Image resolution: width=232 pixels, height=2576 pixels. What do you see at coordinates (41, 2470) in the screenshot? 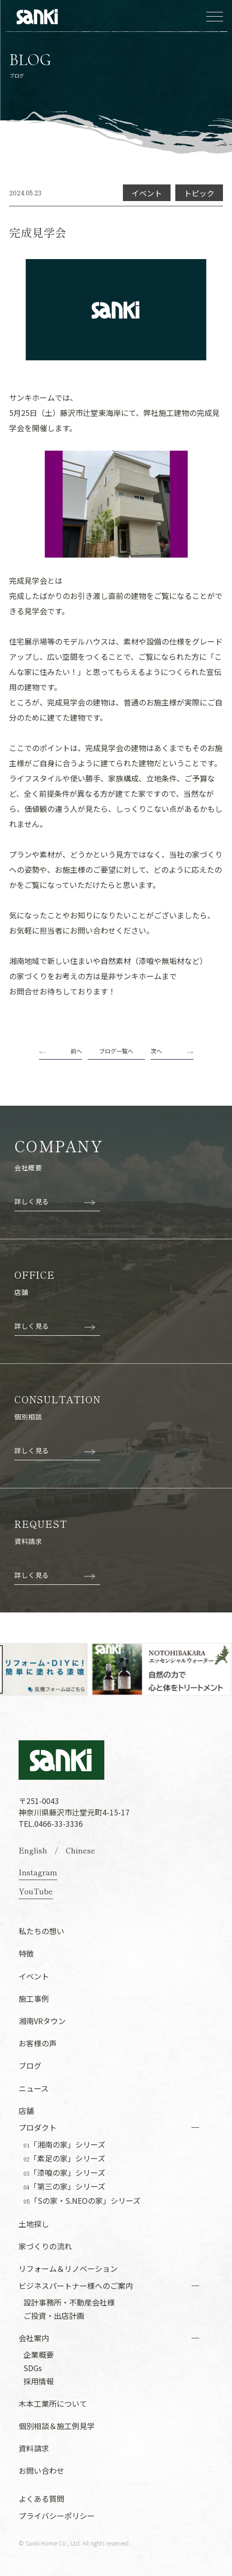
I see `お問い合わせ` at bounding box center [41, 2470].